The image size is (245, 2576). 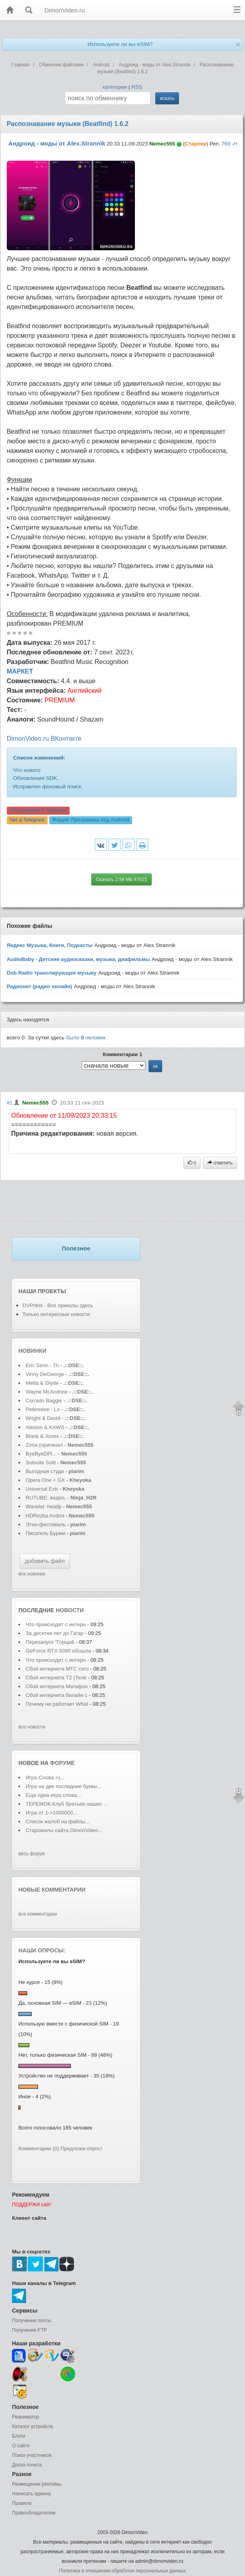 I want to click on Новые комментарии, so click(x=52, y=1889).